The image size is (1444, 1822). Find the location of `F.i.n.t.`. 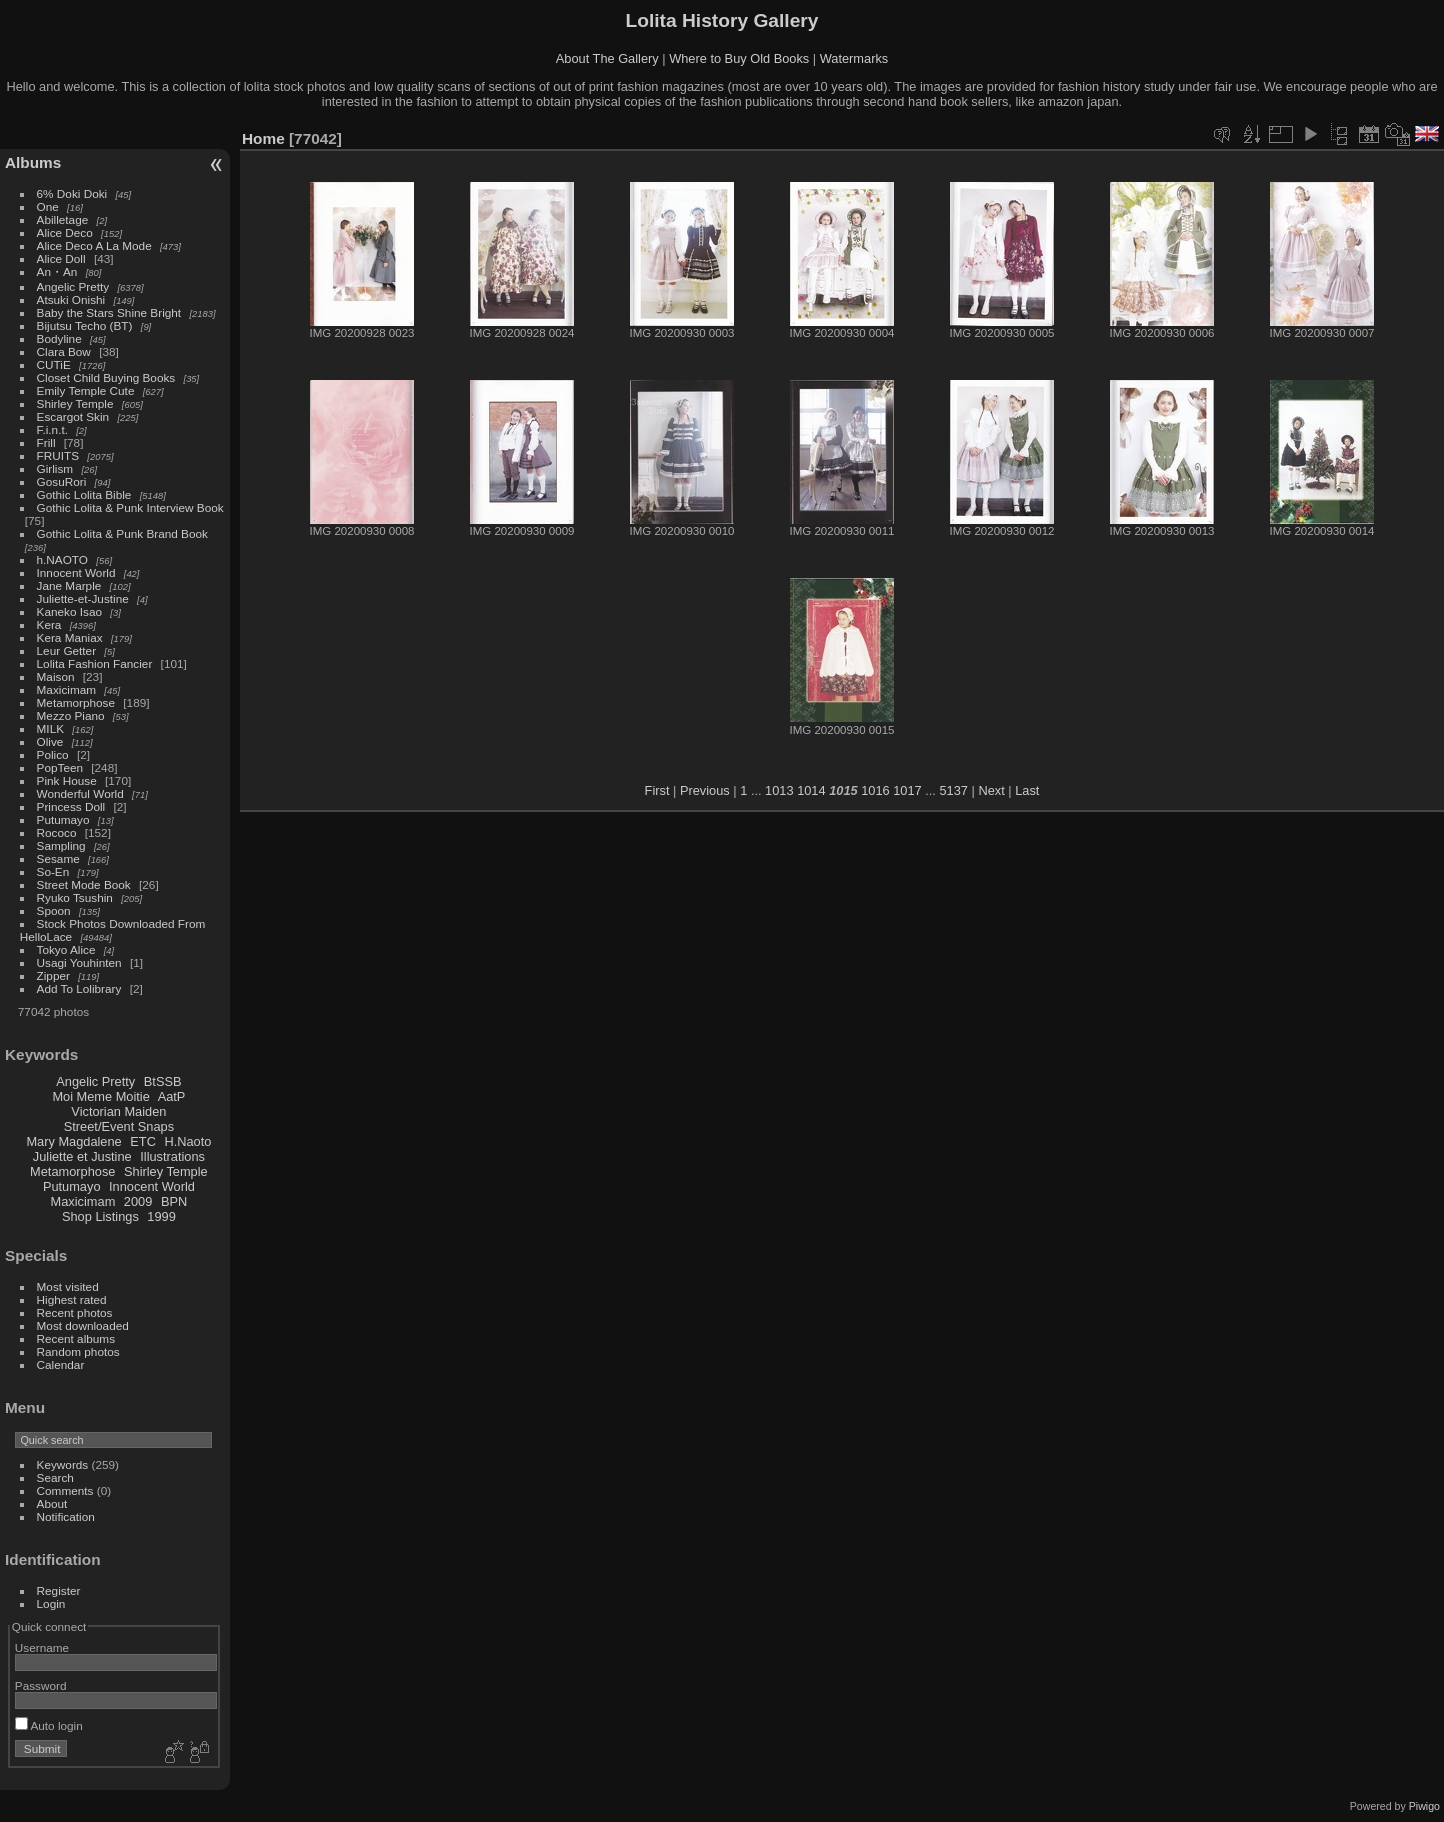

F.i.n.t. is located at coordinates (52, 429).